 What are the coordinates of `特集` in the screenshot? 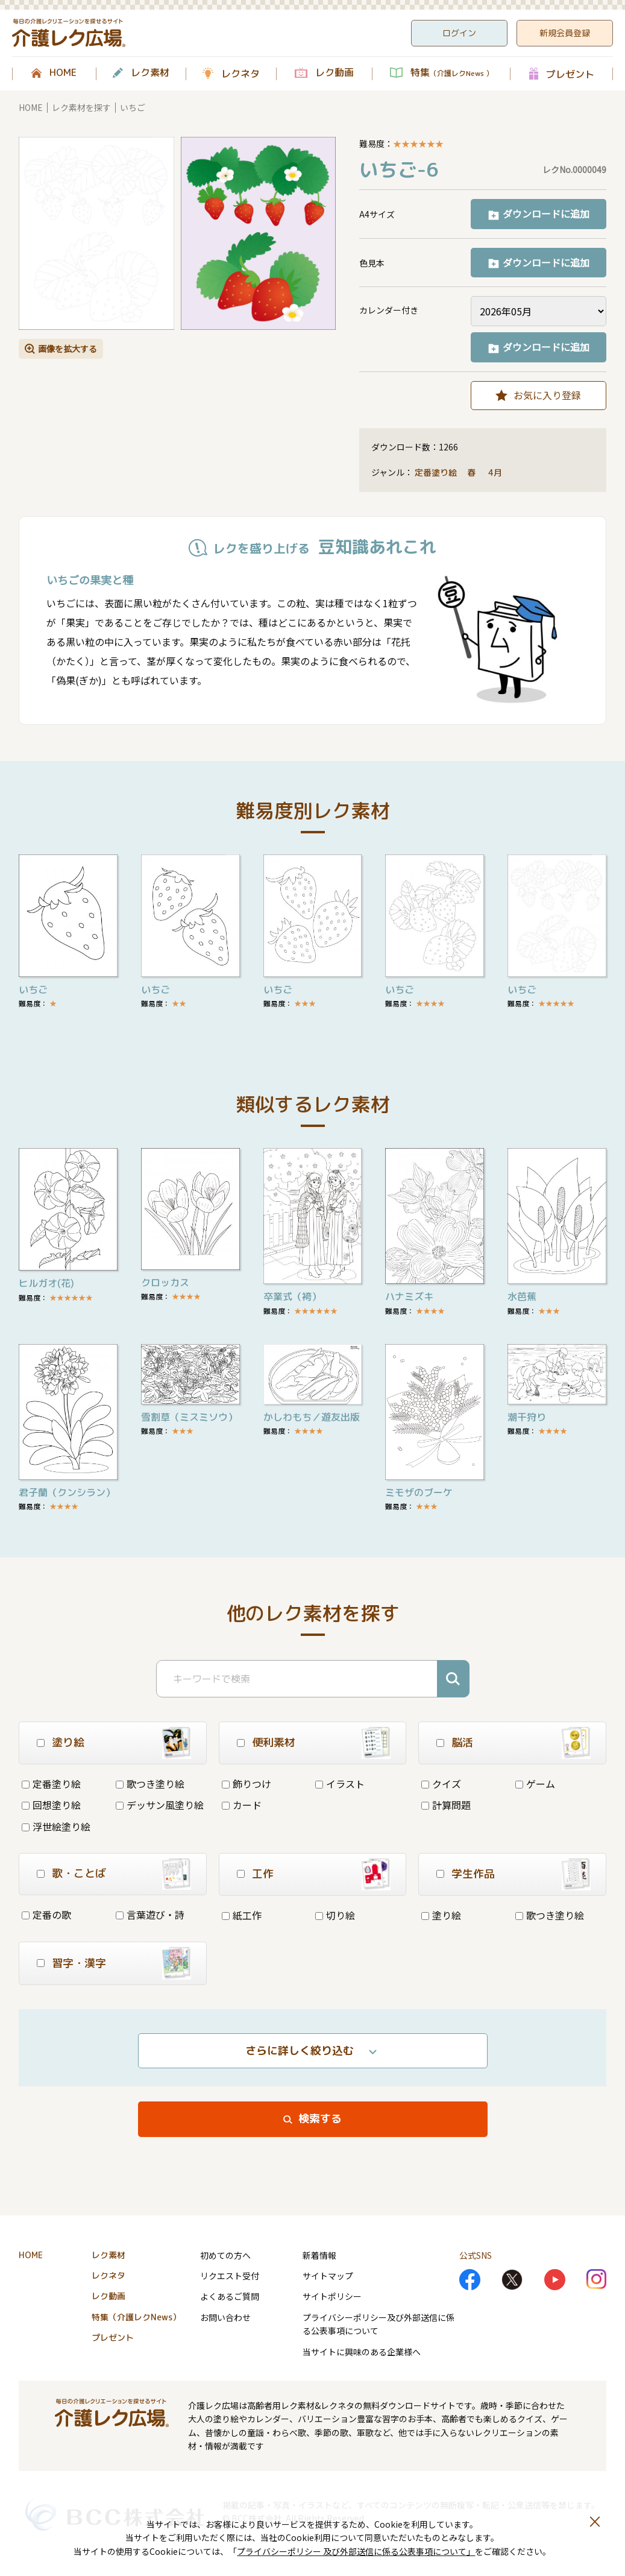 It's located at (451, 73).